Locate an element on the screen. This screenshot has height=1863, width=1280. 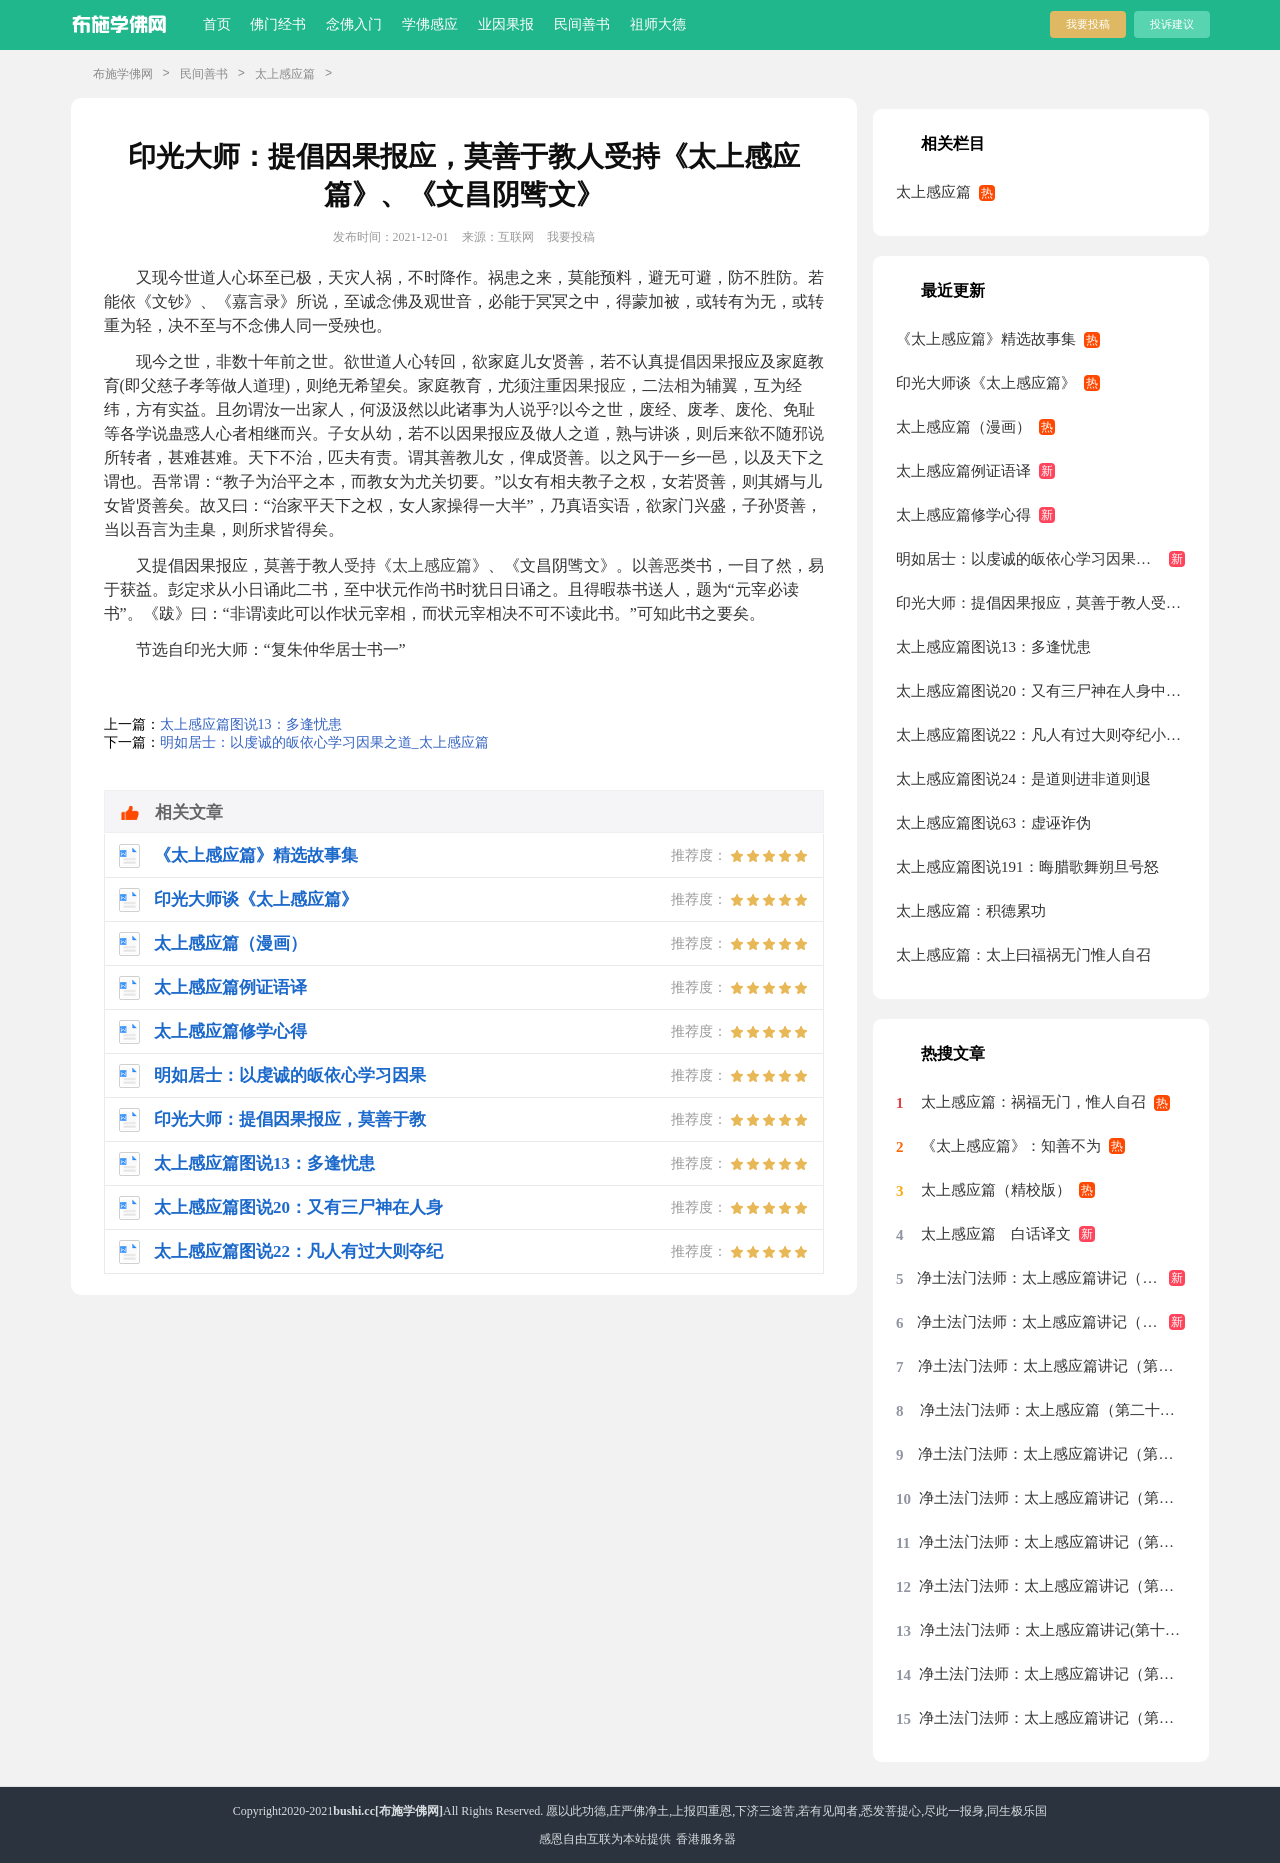
太上感应篇图说24：是道则进非道则退 is located at coordinates (1023, 779).